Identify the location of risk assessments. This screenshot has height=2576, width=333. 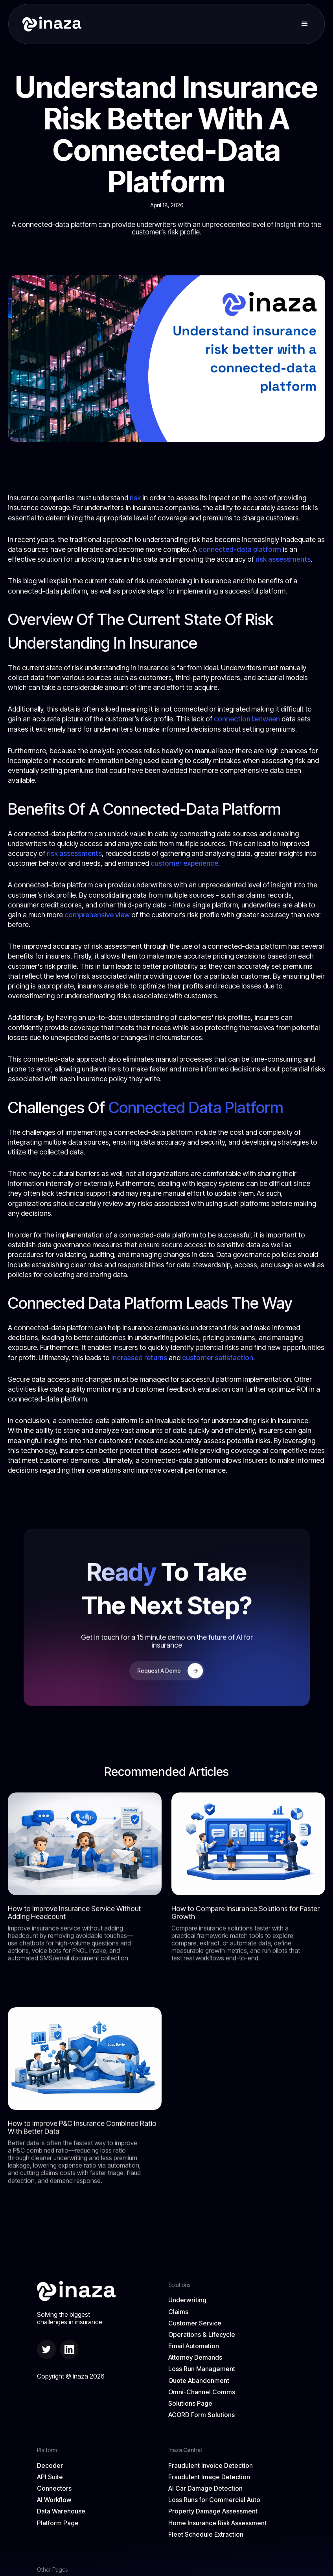
(283, 559).